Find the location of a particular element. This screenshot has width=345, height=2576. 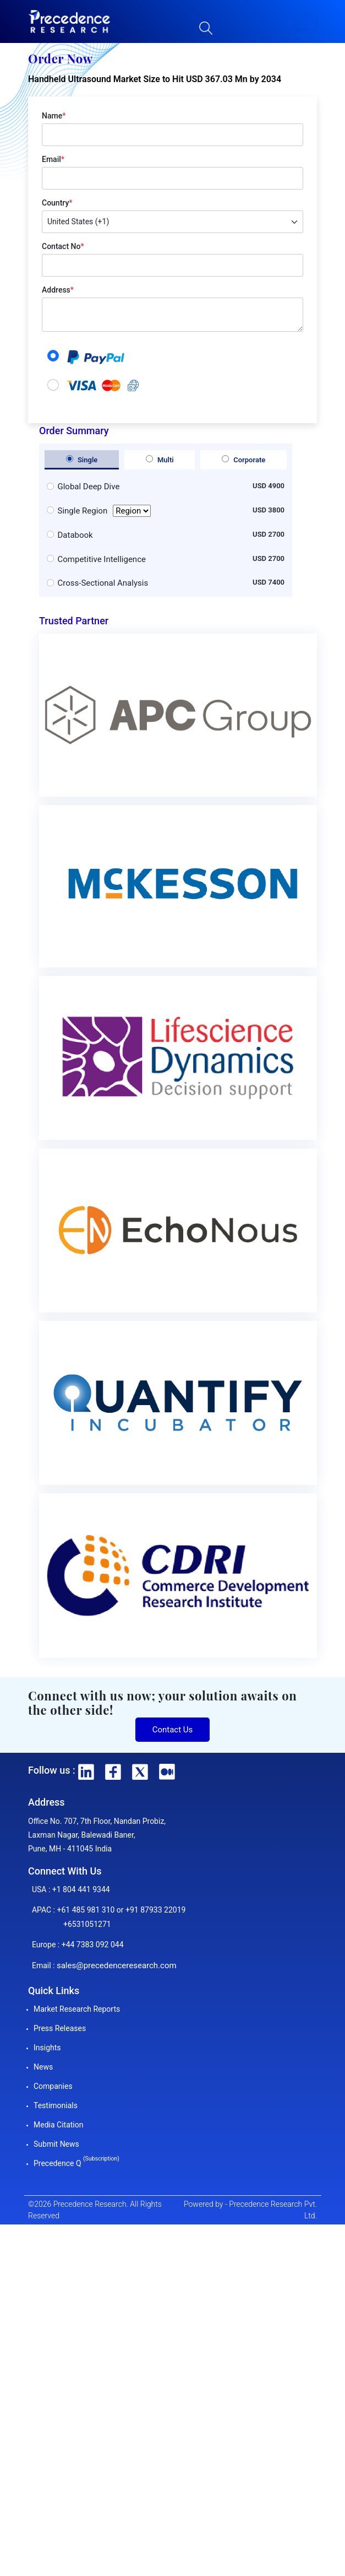

Market Research Reports is located at coordinates (77, 2009).